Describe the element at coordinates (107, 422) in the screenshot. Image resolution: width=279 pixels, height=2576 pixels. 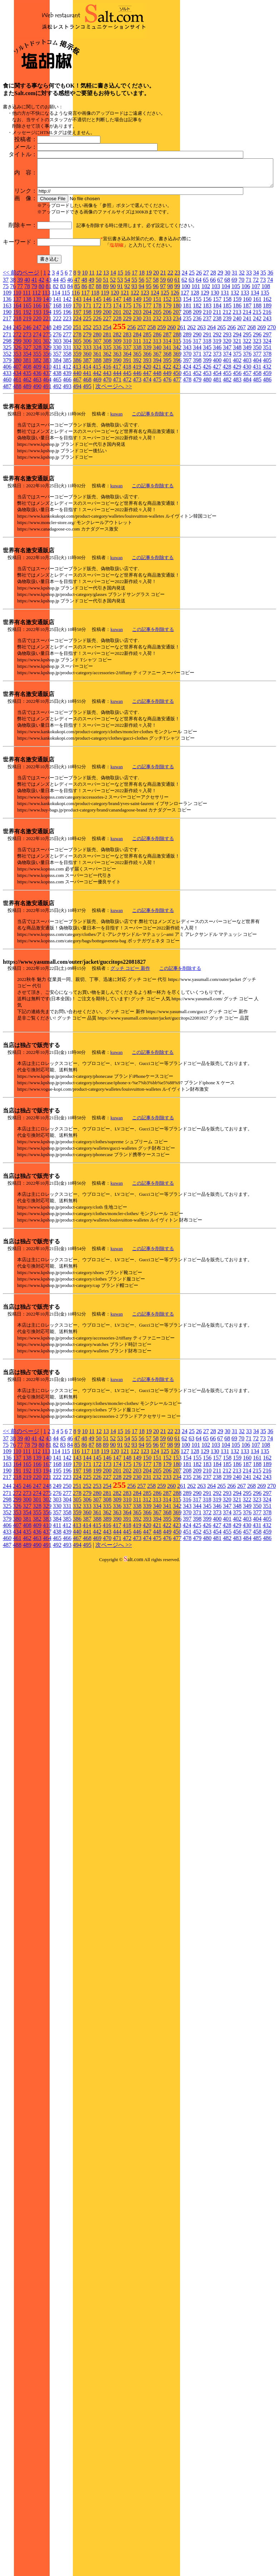
I see `335` at that location.